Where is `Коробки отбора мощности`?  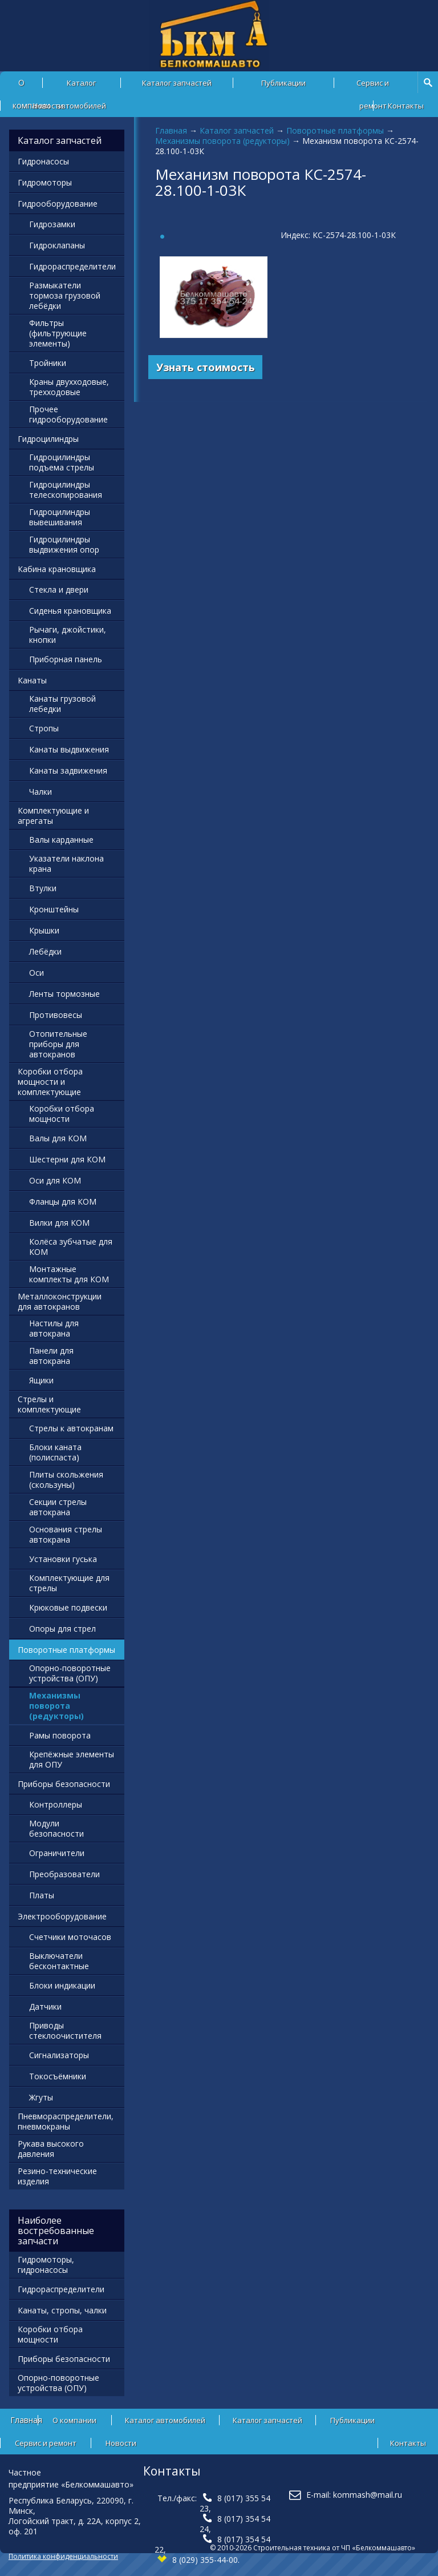
Коробки отбора мощности is located at coordinates (61, 1113).